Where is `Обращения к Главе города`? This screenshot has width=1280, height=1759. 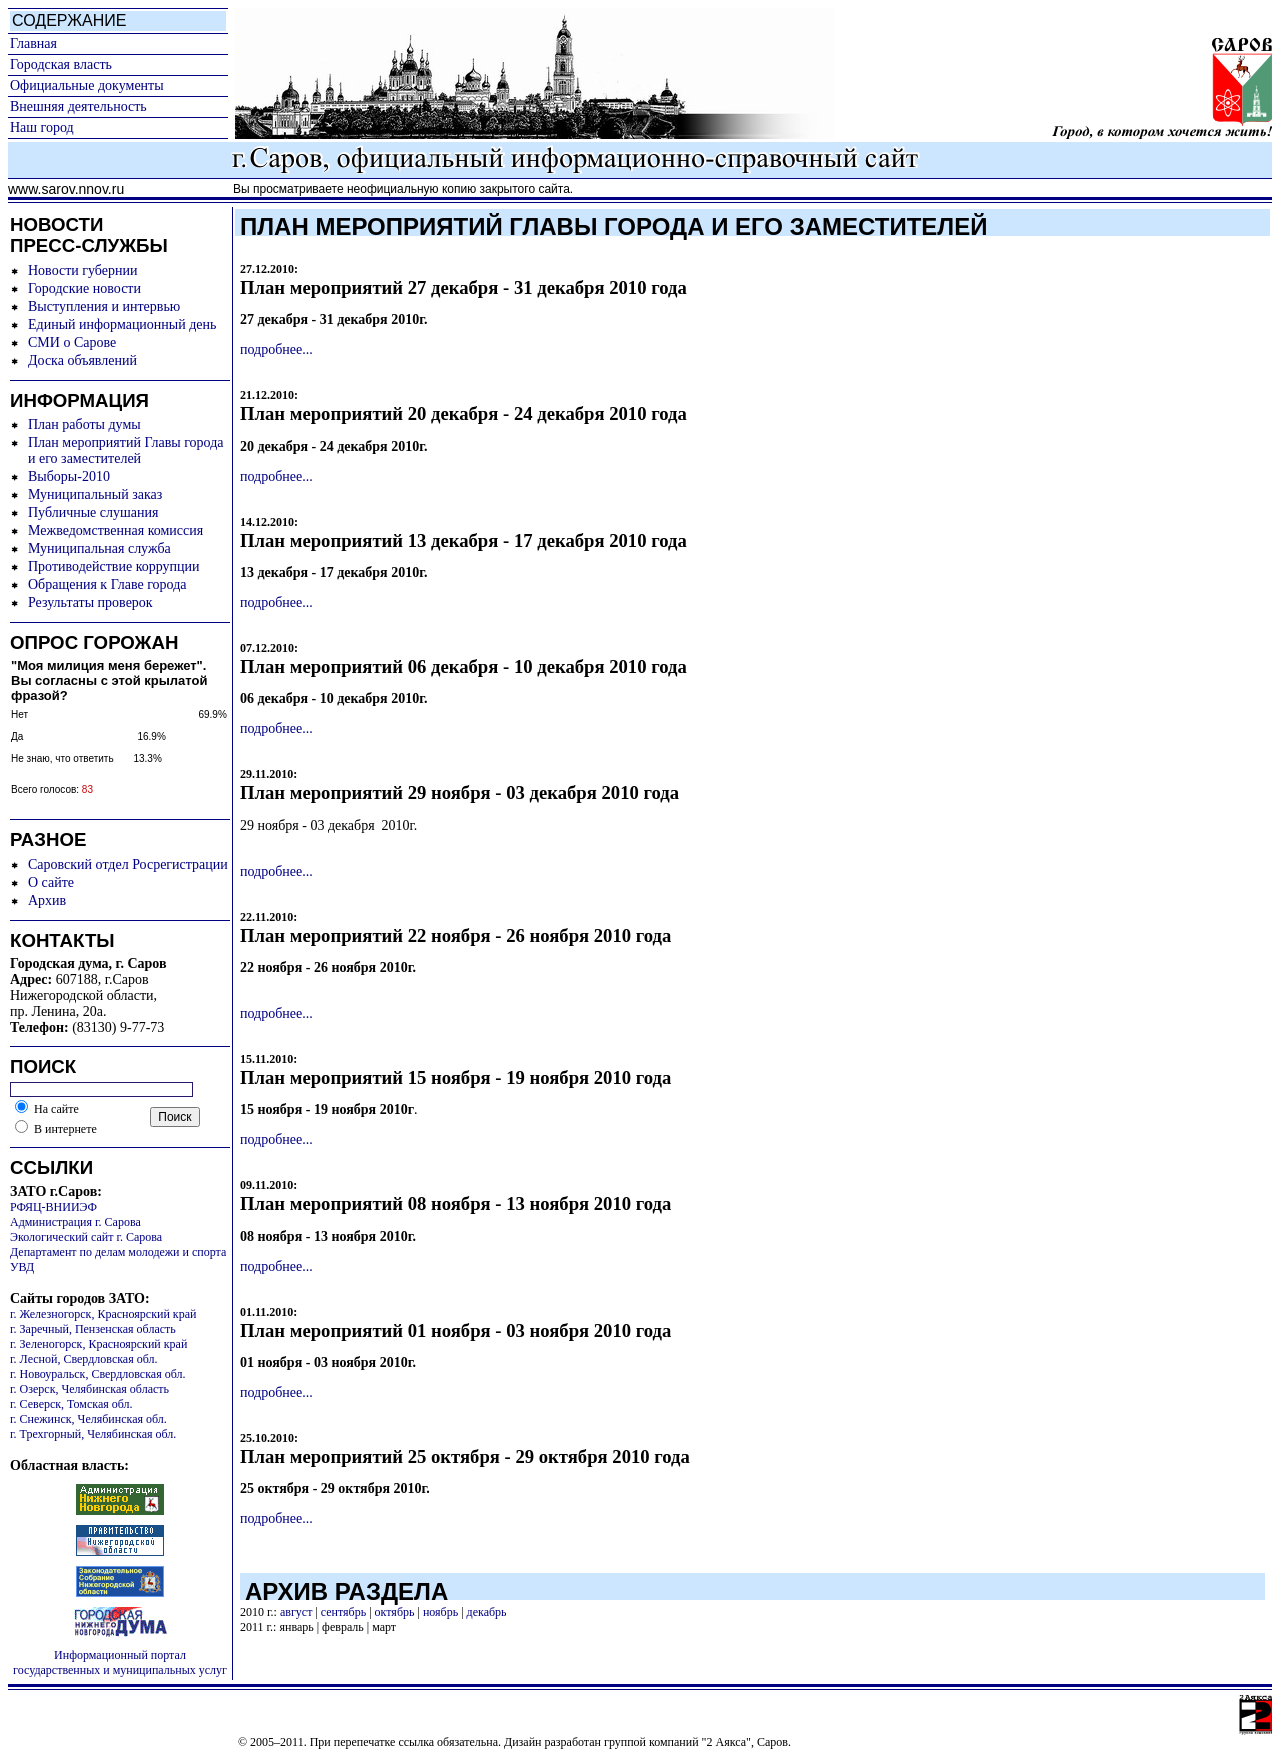
Обращения к Главе города is located at coordinates (107, 584).